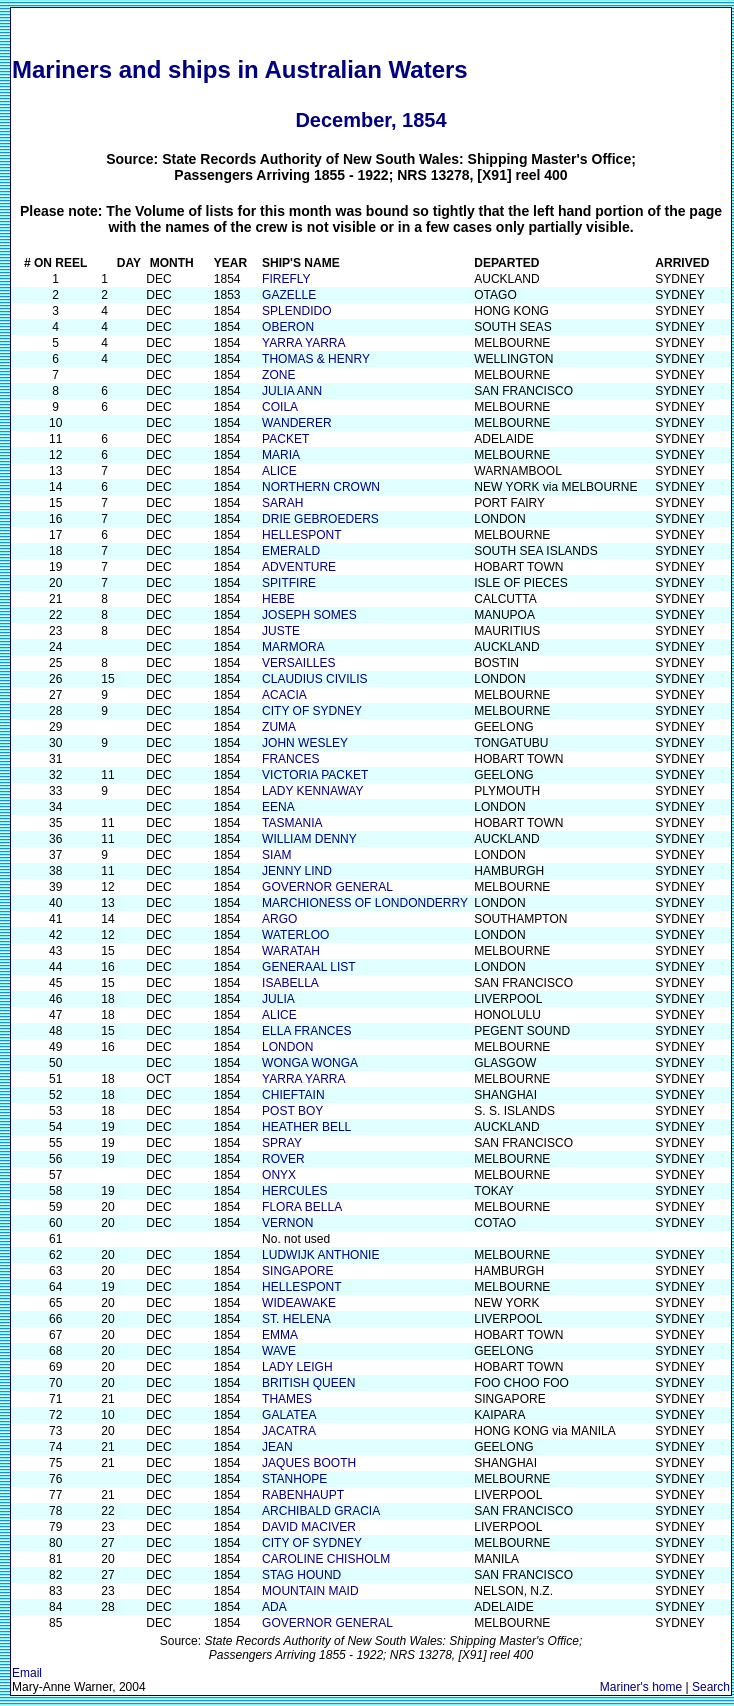 The width and height of the screenshot is (734, 1706). Describe the element at coordinates (309, 967) in the screenshot. I see `GENERAAL LIST` at that location.